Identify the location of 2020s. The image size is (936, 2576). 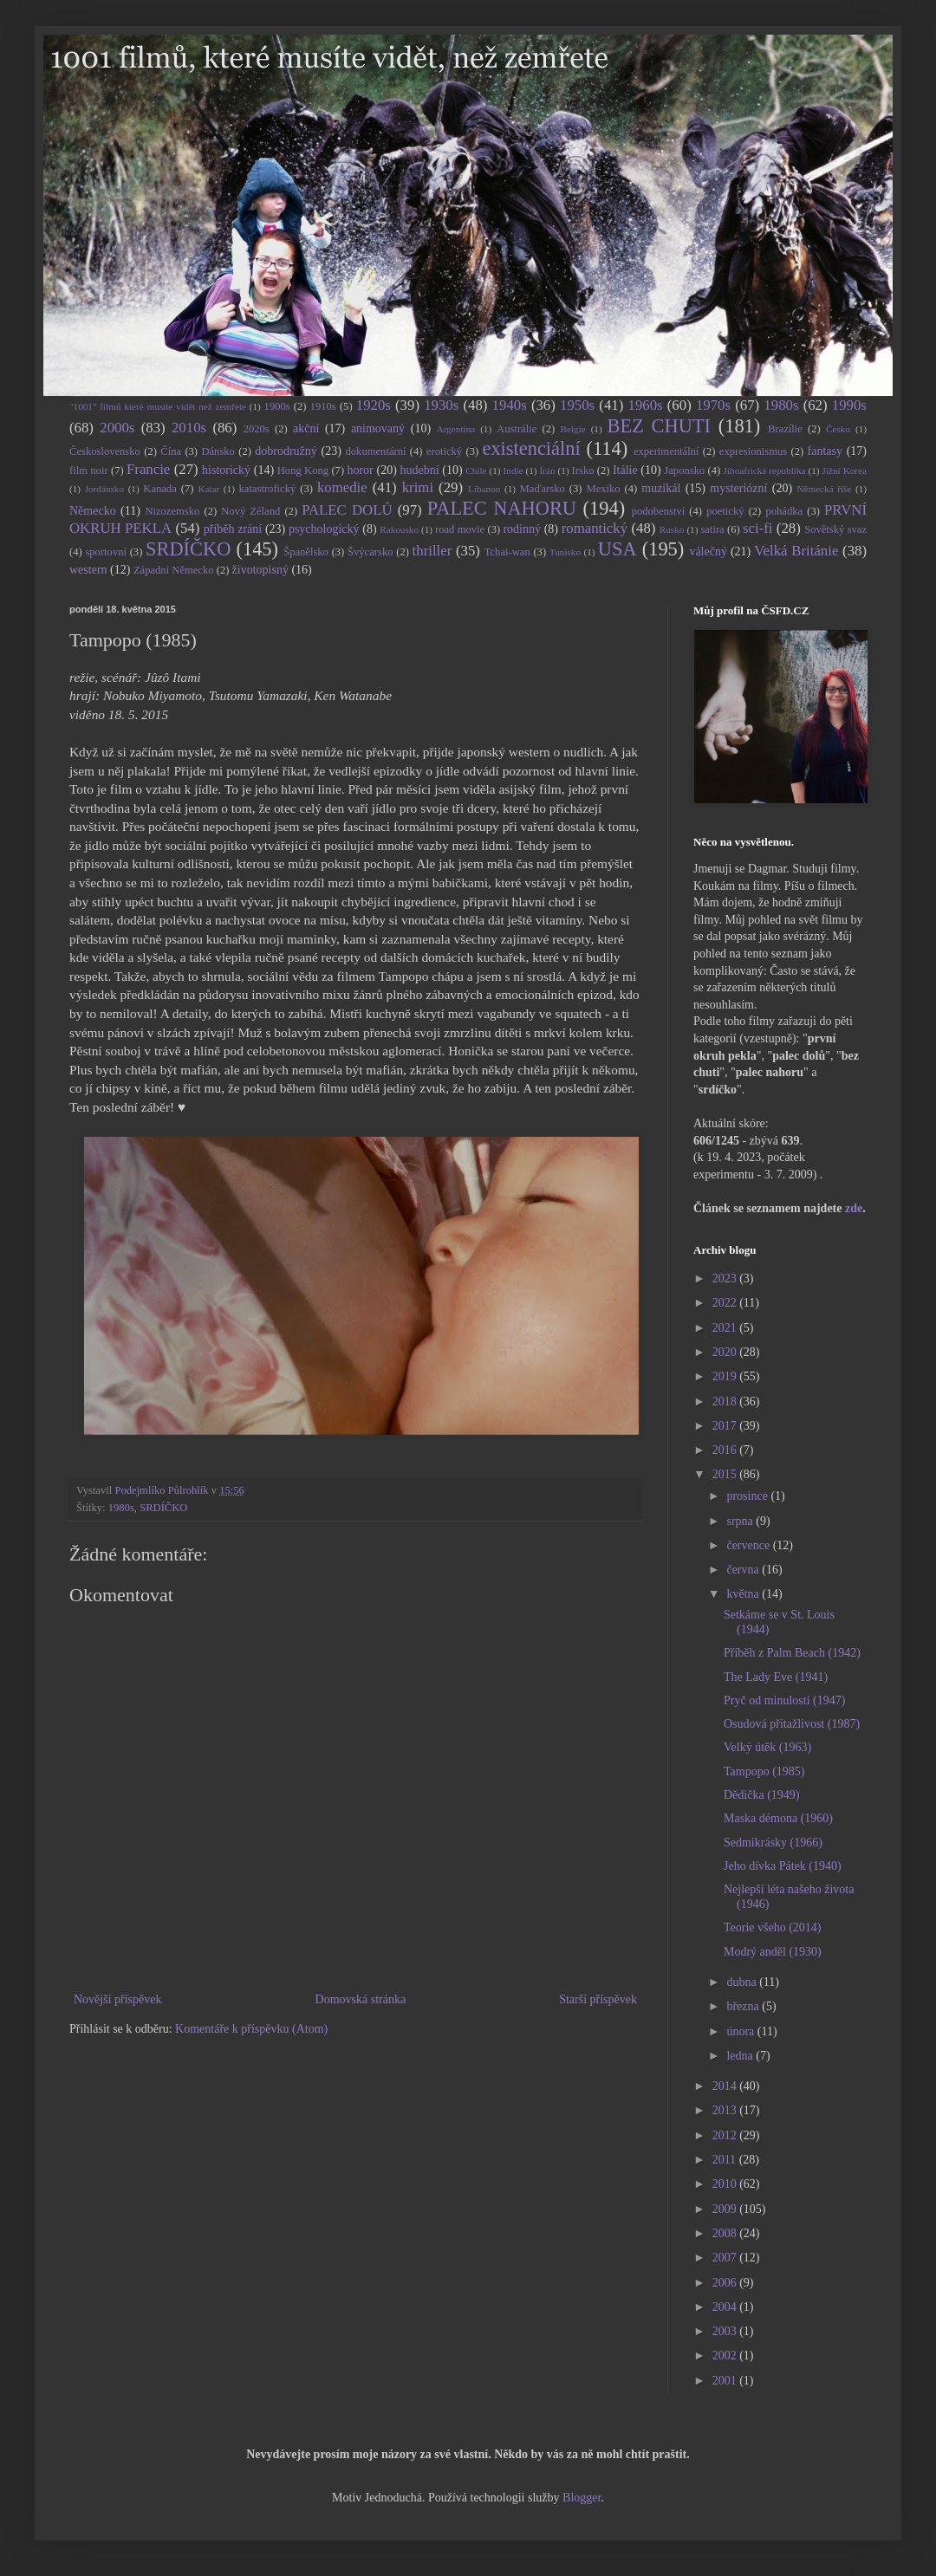
(257, 429).